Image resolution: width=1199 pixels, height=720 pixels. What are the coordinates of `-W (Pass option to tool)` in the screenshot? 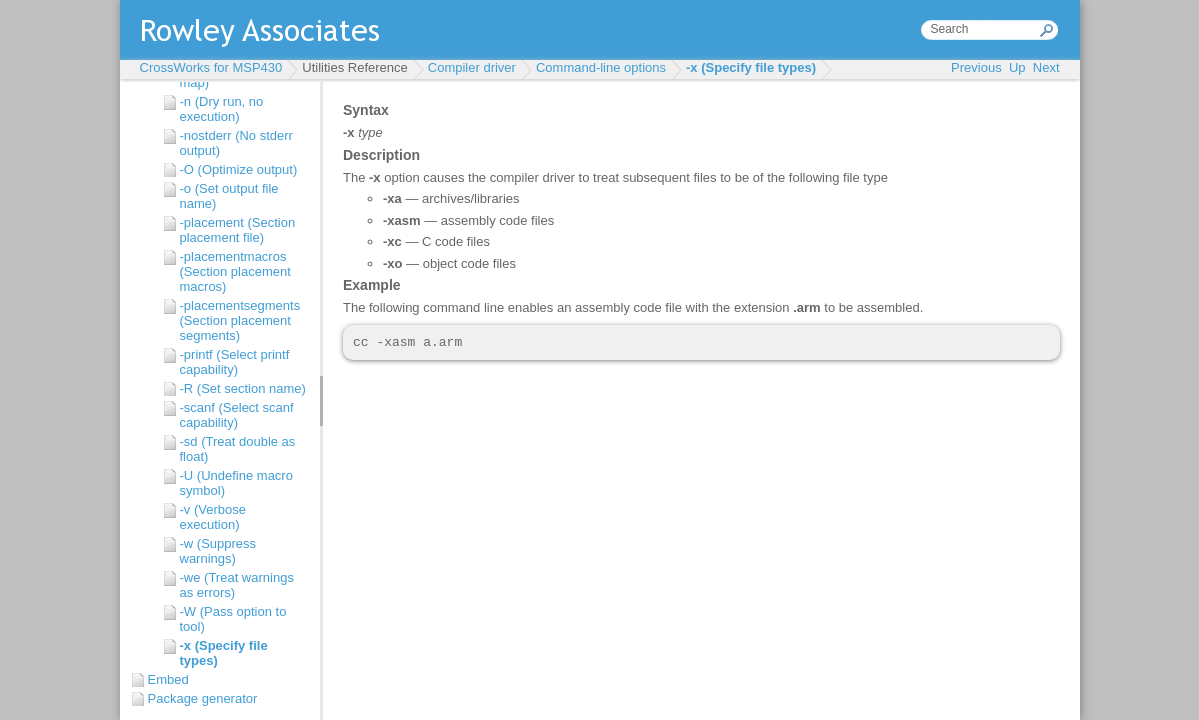 It's located at (233, 619).